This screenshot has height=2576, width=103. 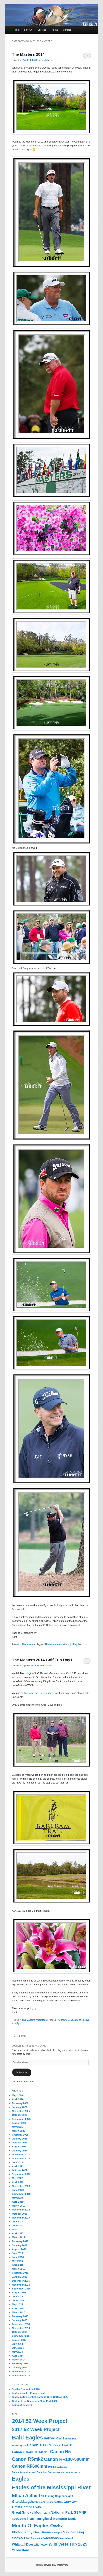 I want to click on December 2015, so click(x=21, y=2280).